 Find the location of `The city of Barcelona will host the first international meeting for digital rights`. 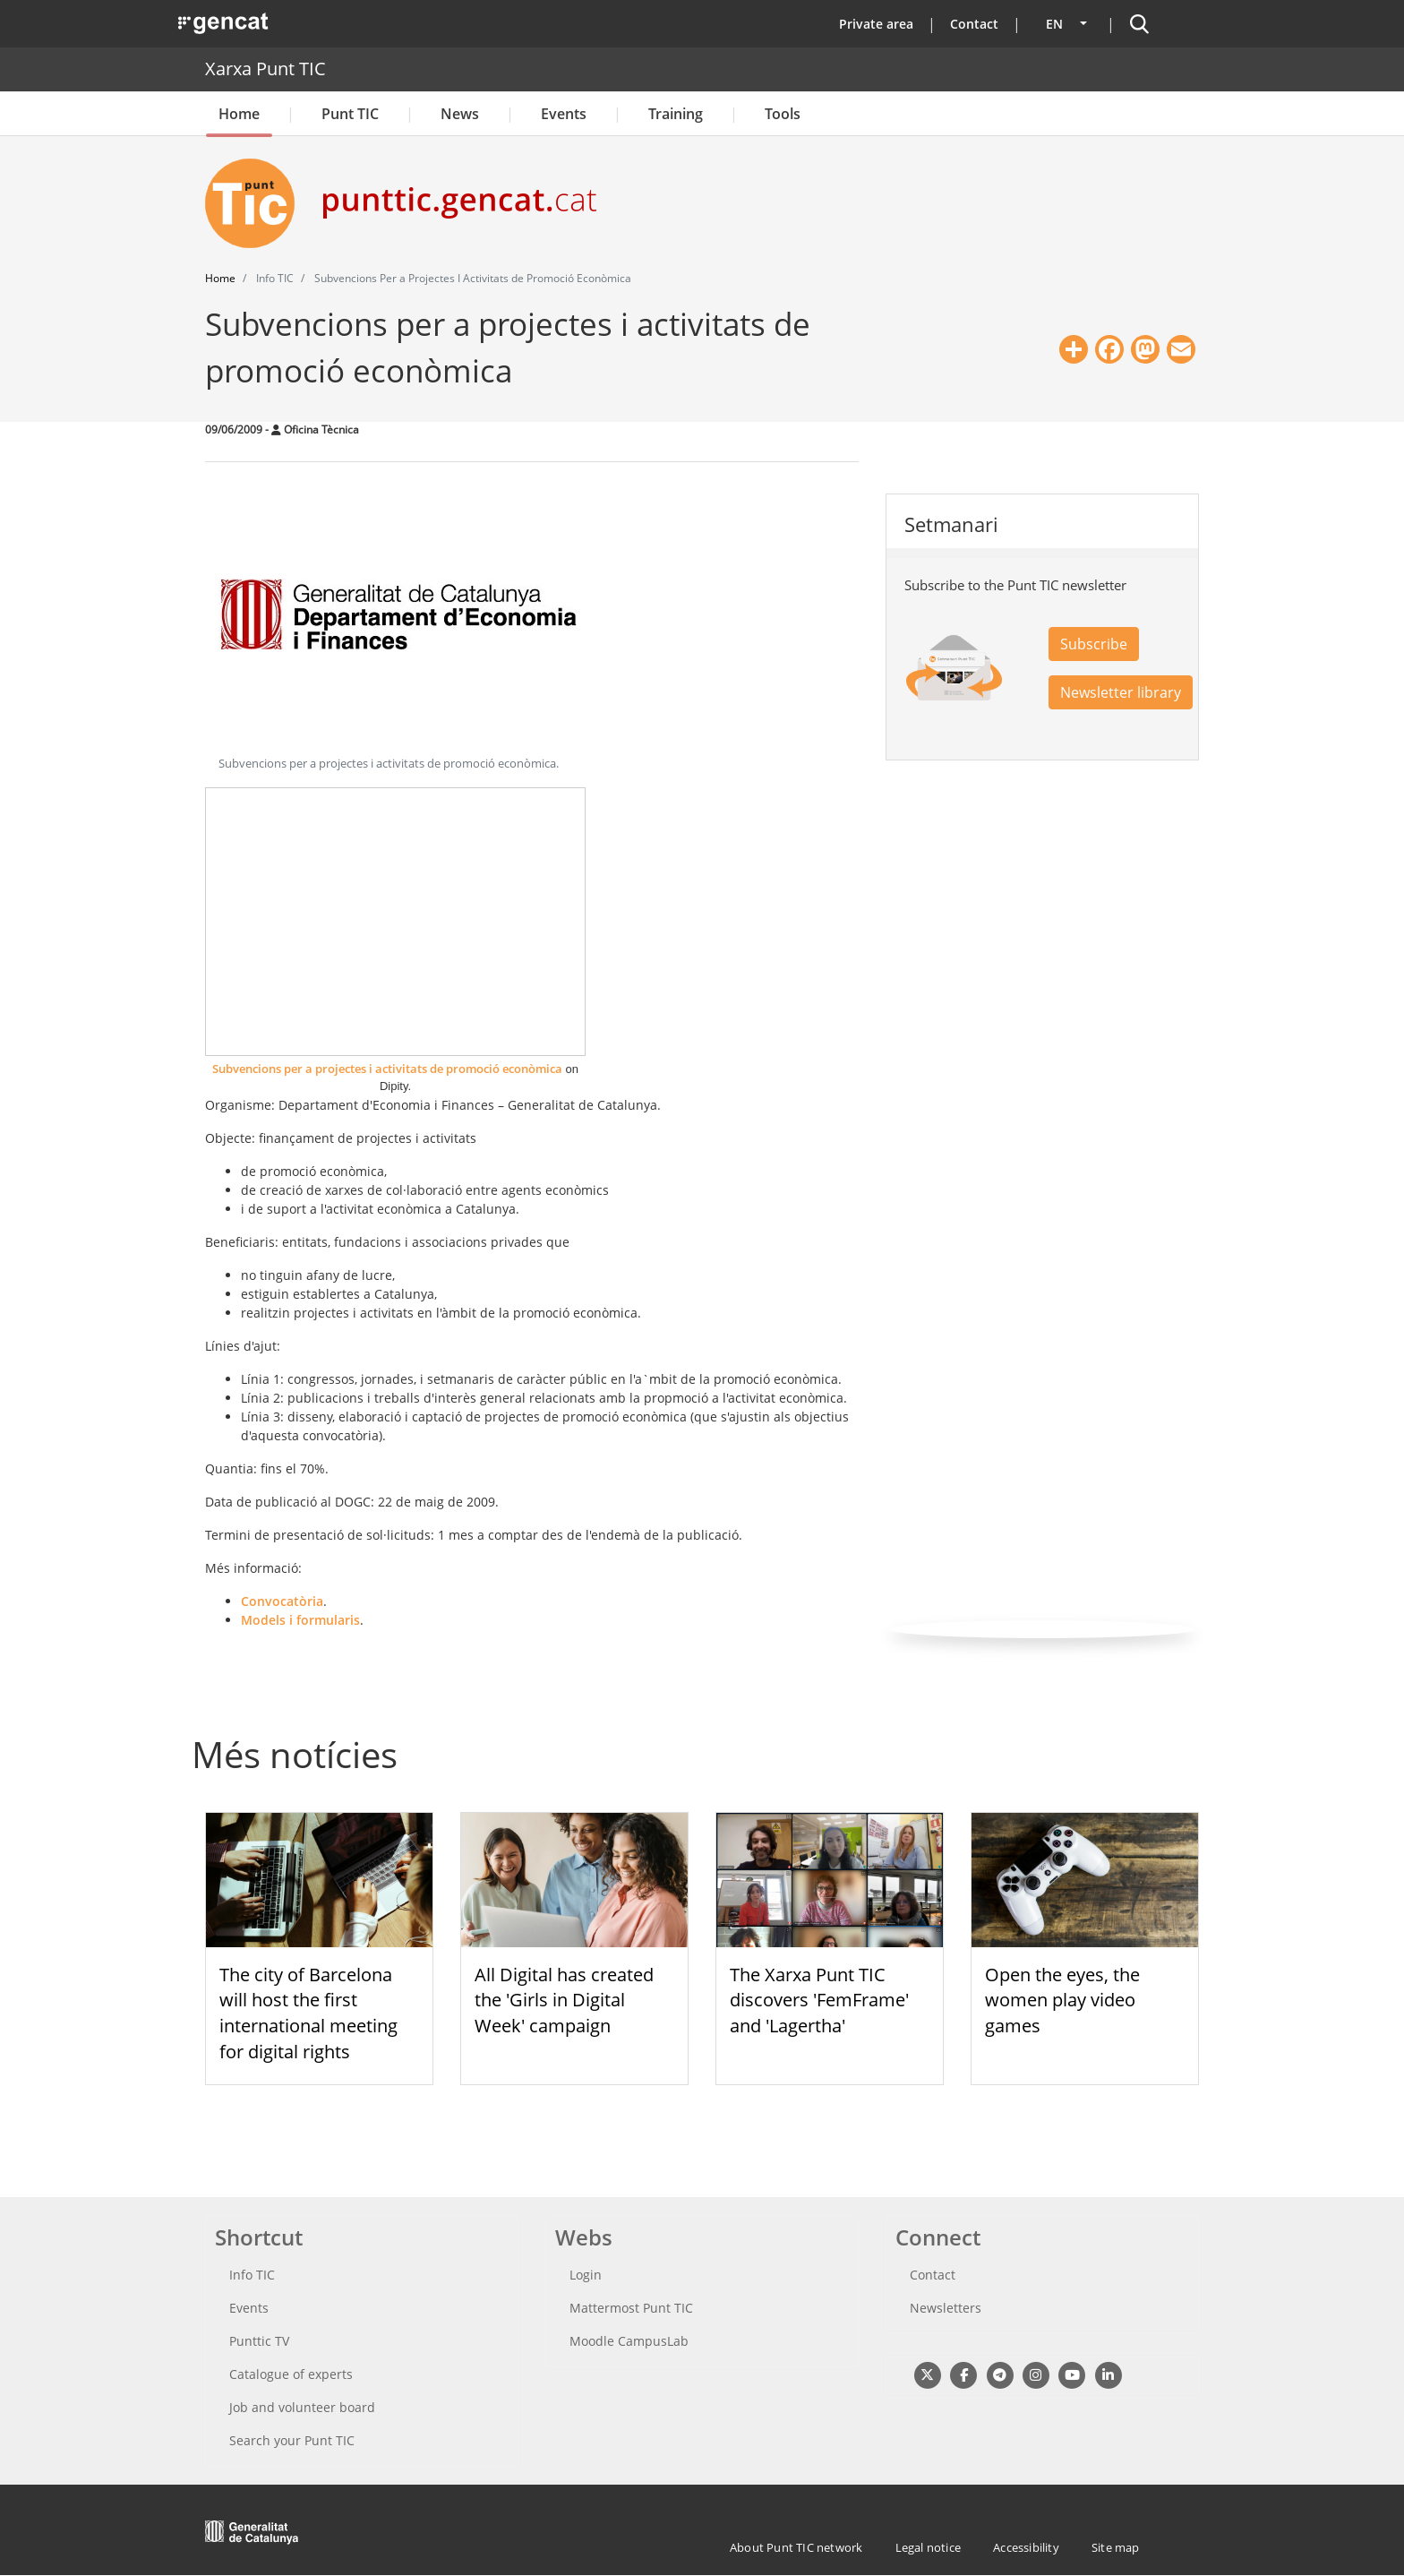

The city of Barcelona will host the first international meeting for digital rights is located at coordinates (308, 2013).